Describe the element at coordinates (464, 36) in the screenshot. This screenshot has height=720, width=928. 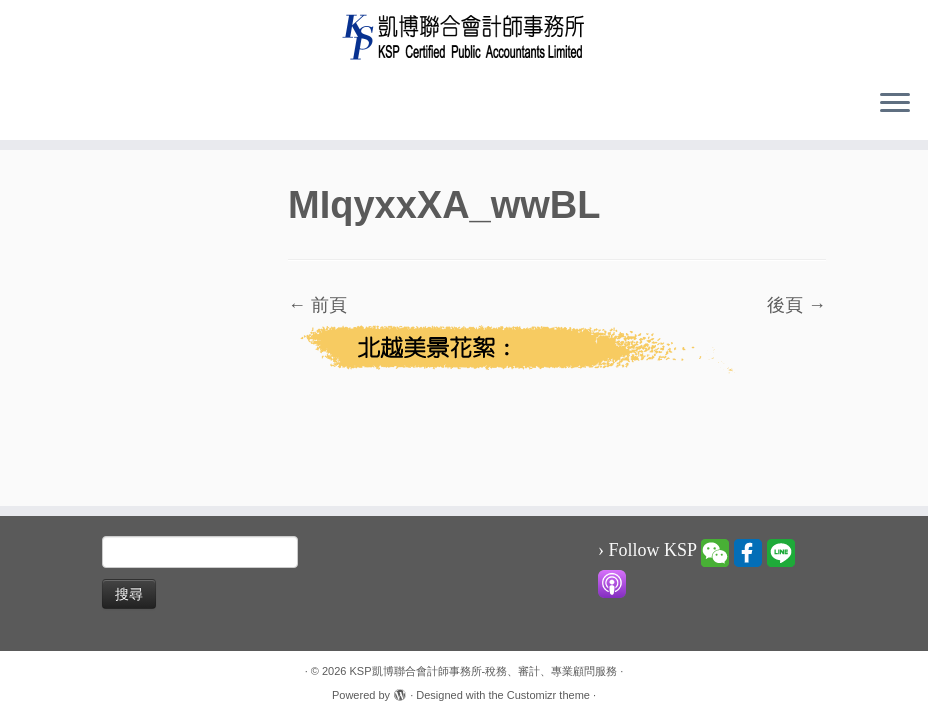
I see `[KSP凱博聯合會計師事務所-稅務、審計、專業顧問服務 |]` at that location.